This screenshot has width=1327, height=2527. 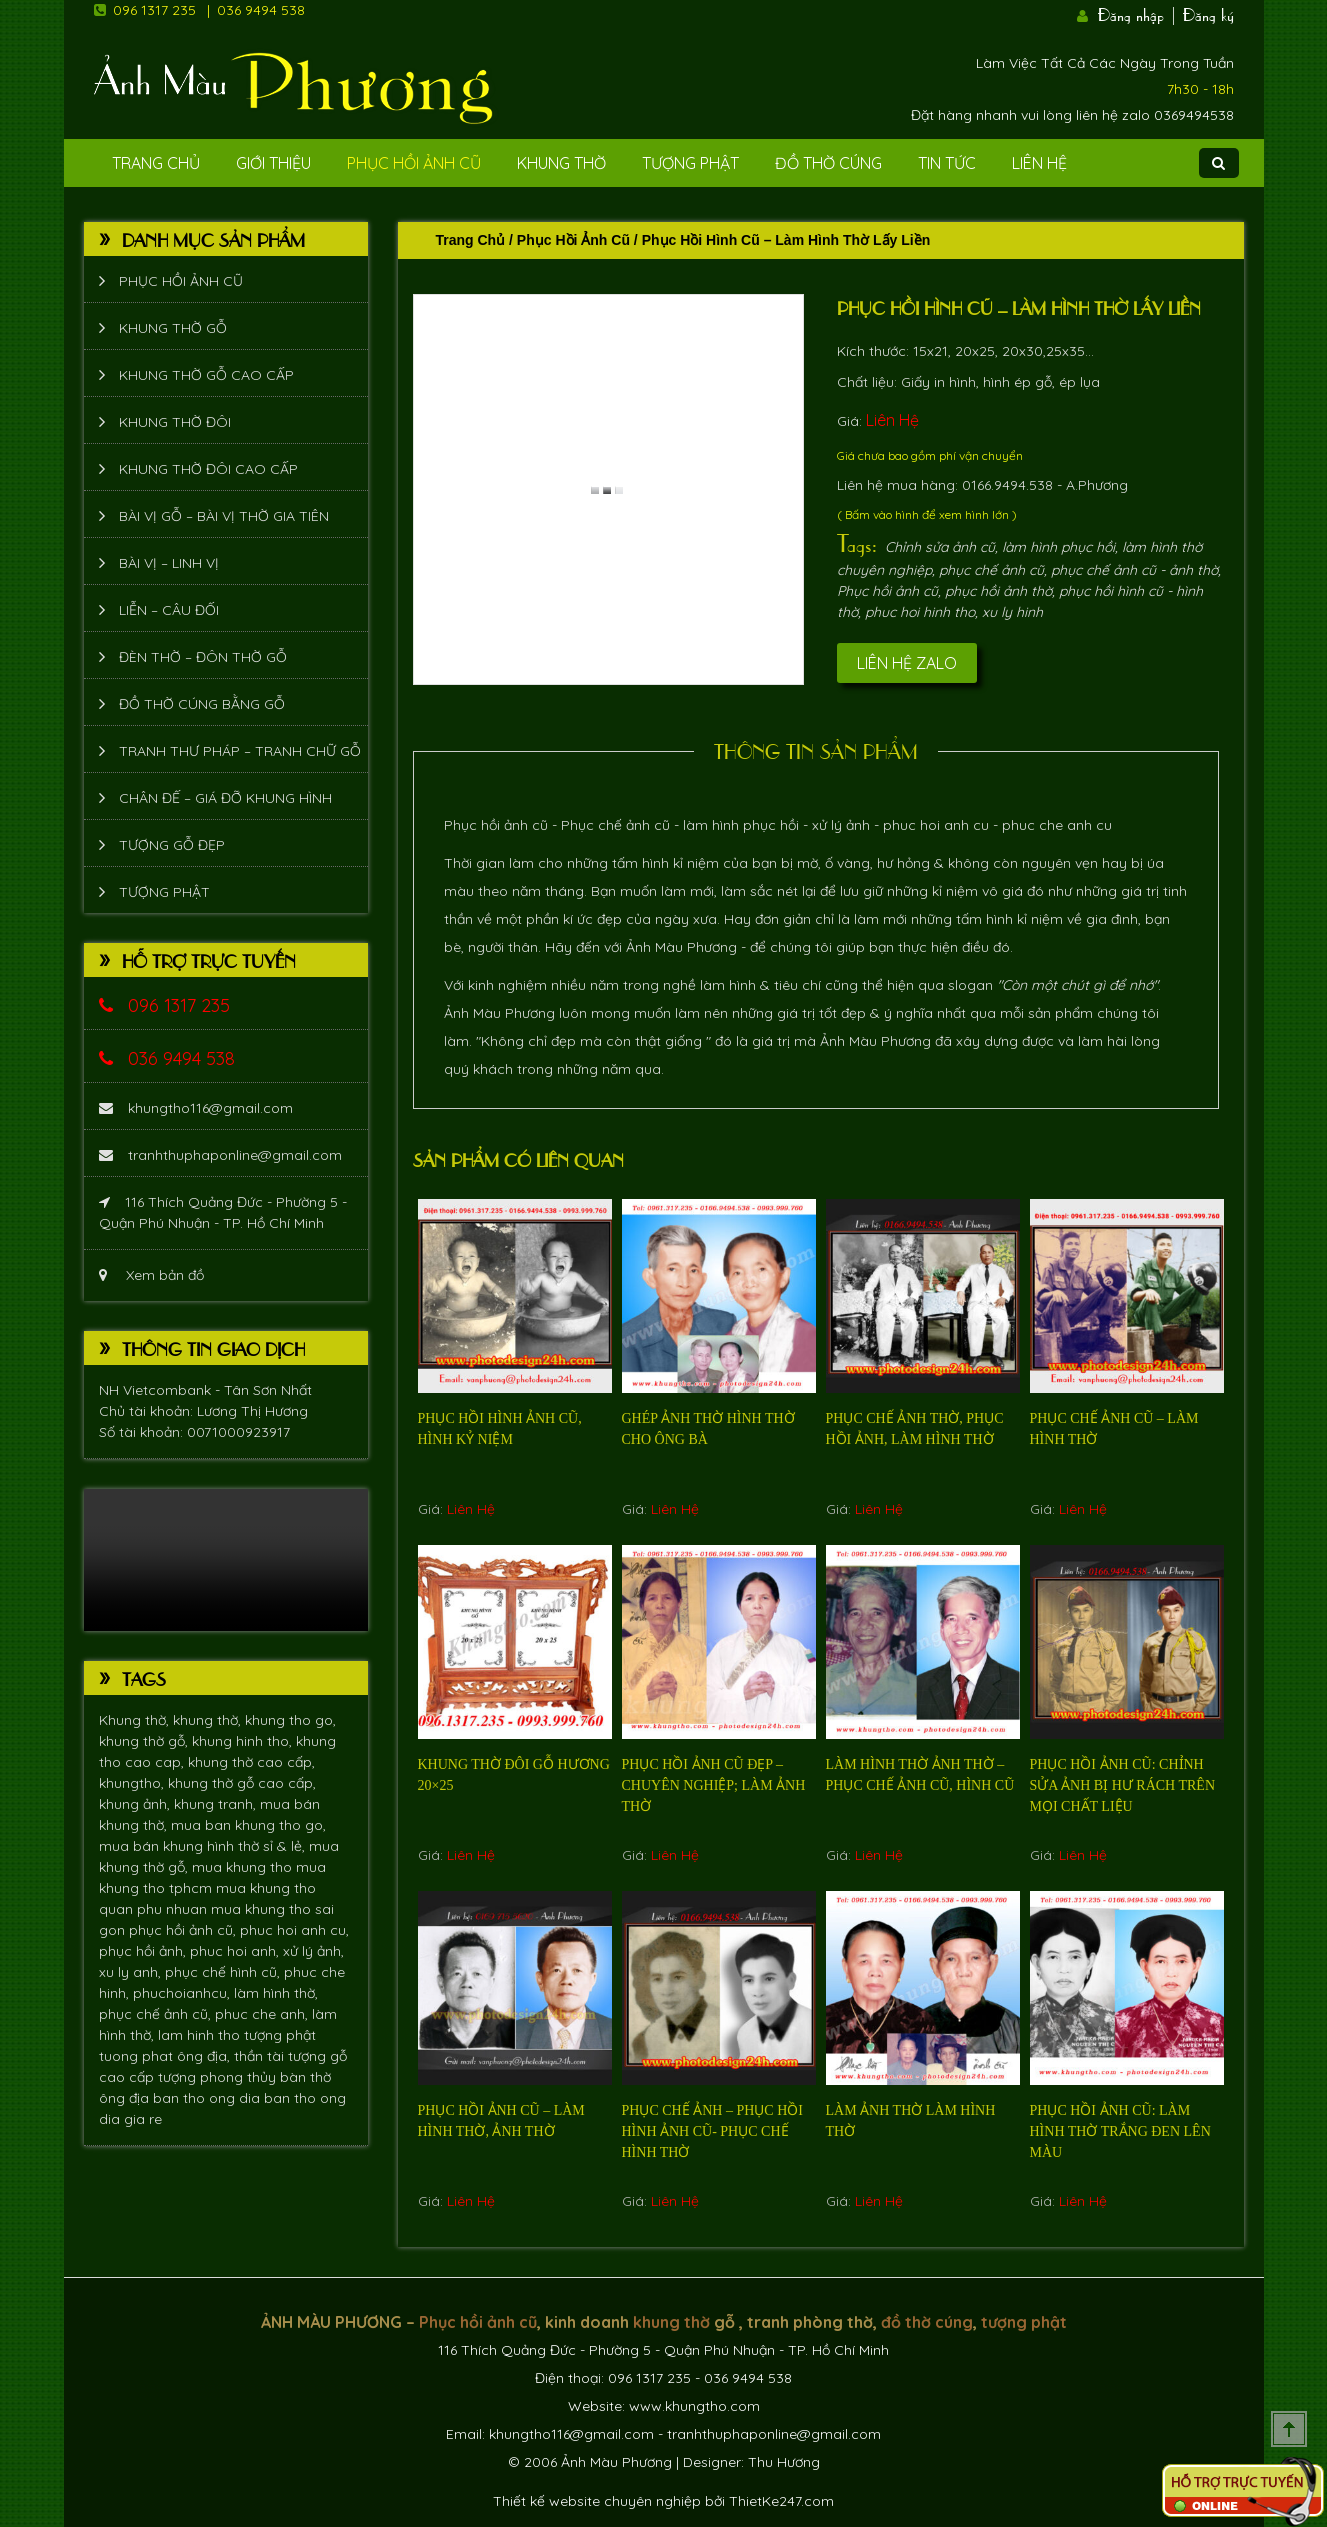 I want to click on Trình duyệt không hỗ trợ xem video., so click(x=226, y=1560).